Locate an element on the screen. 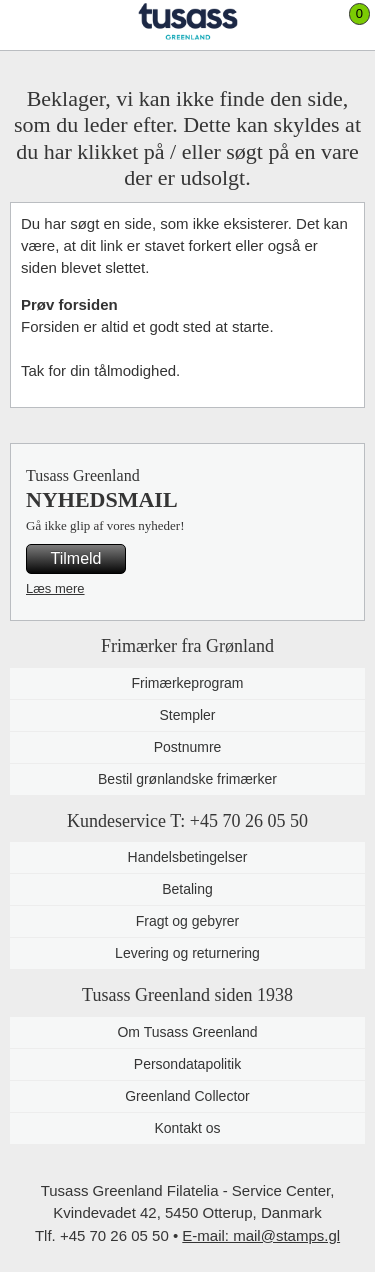  Greenland Collector is located at coordinates (187, 1096).